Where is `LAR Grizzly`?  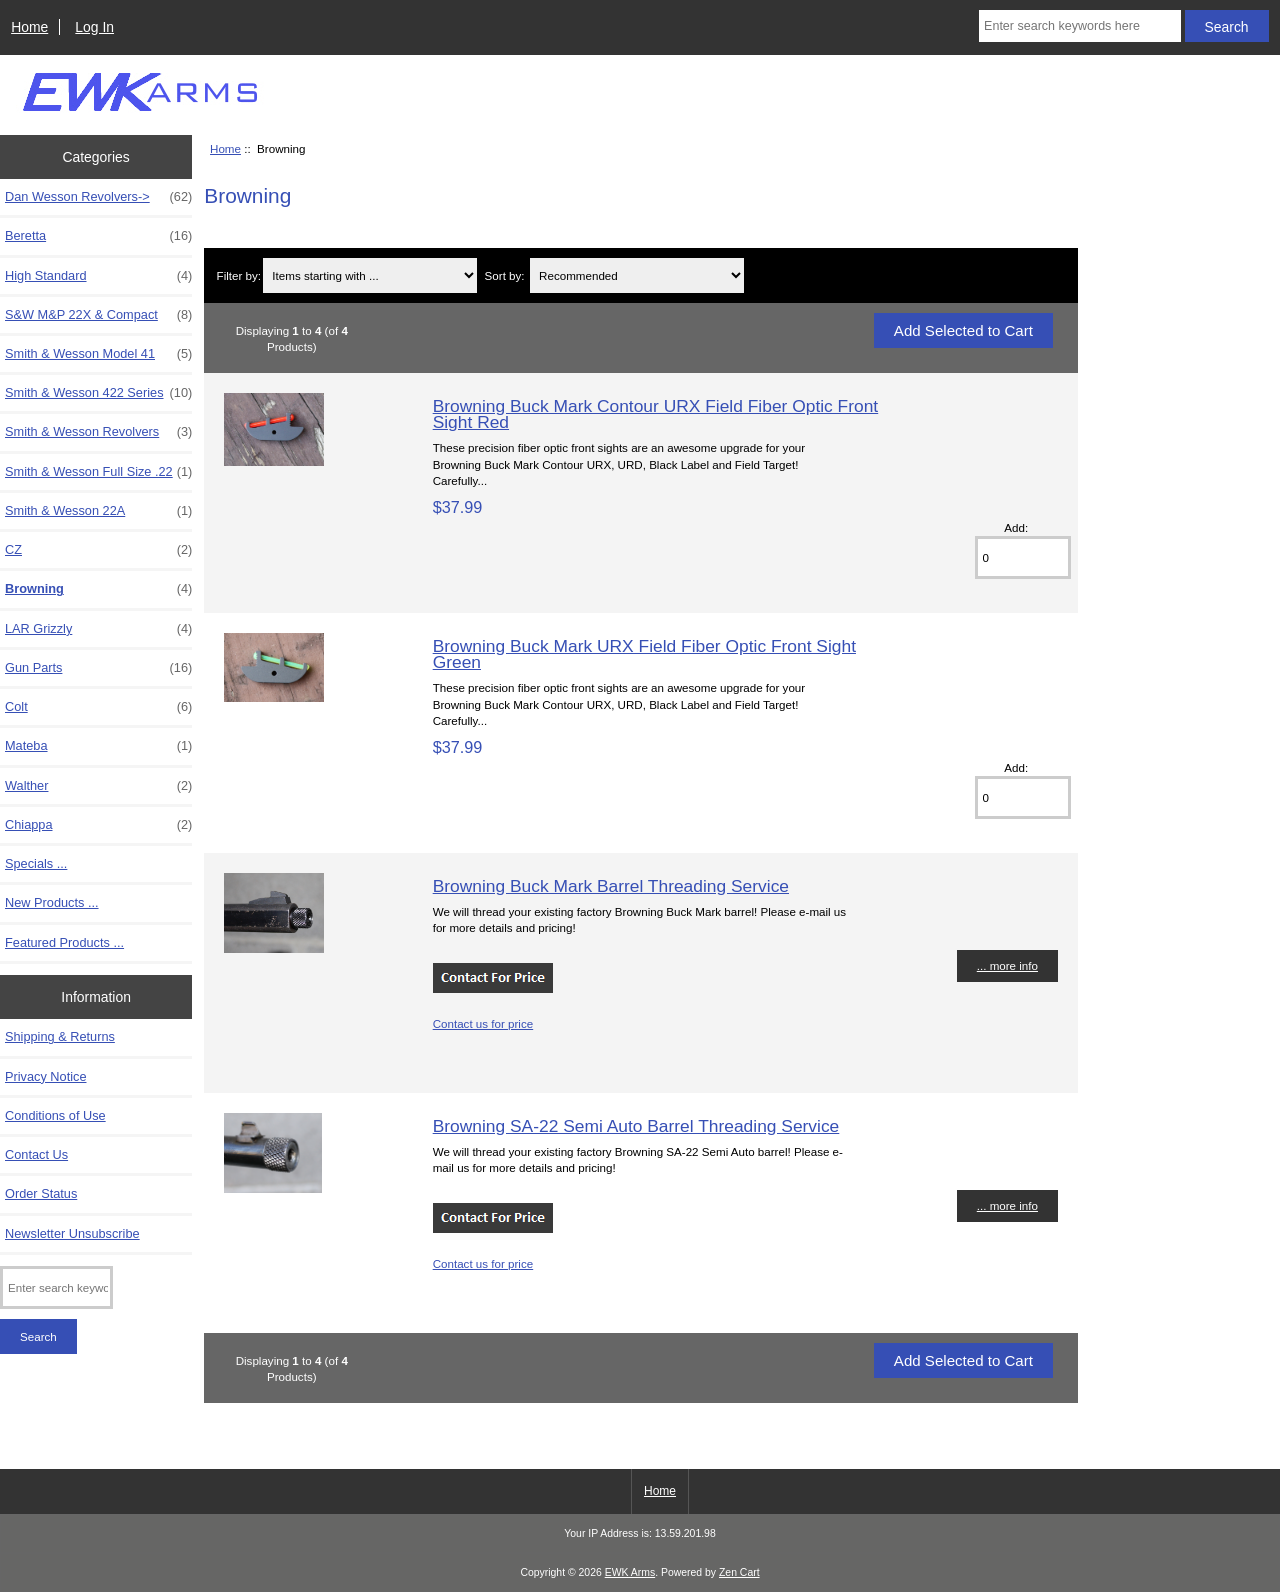 LAR Grizzly is located at coordinates (98, 629).